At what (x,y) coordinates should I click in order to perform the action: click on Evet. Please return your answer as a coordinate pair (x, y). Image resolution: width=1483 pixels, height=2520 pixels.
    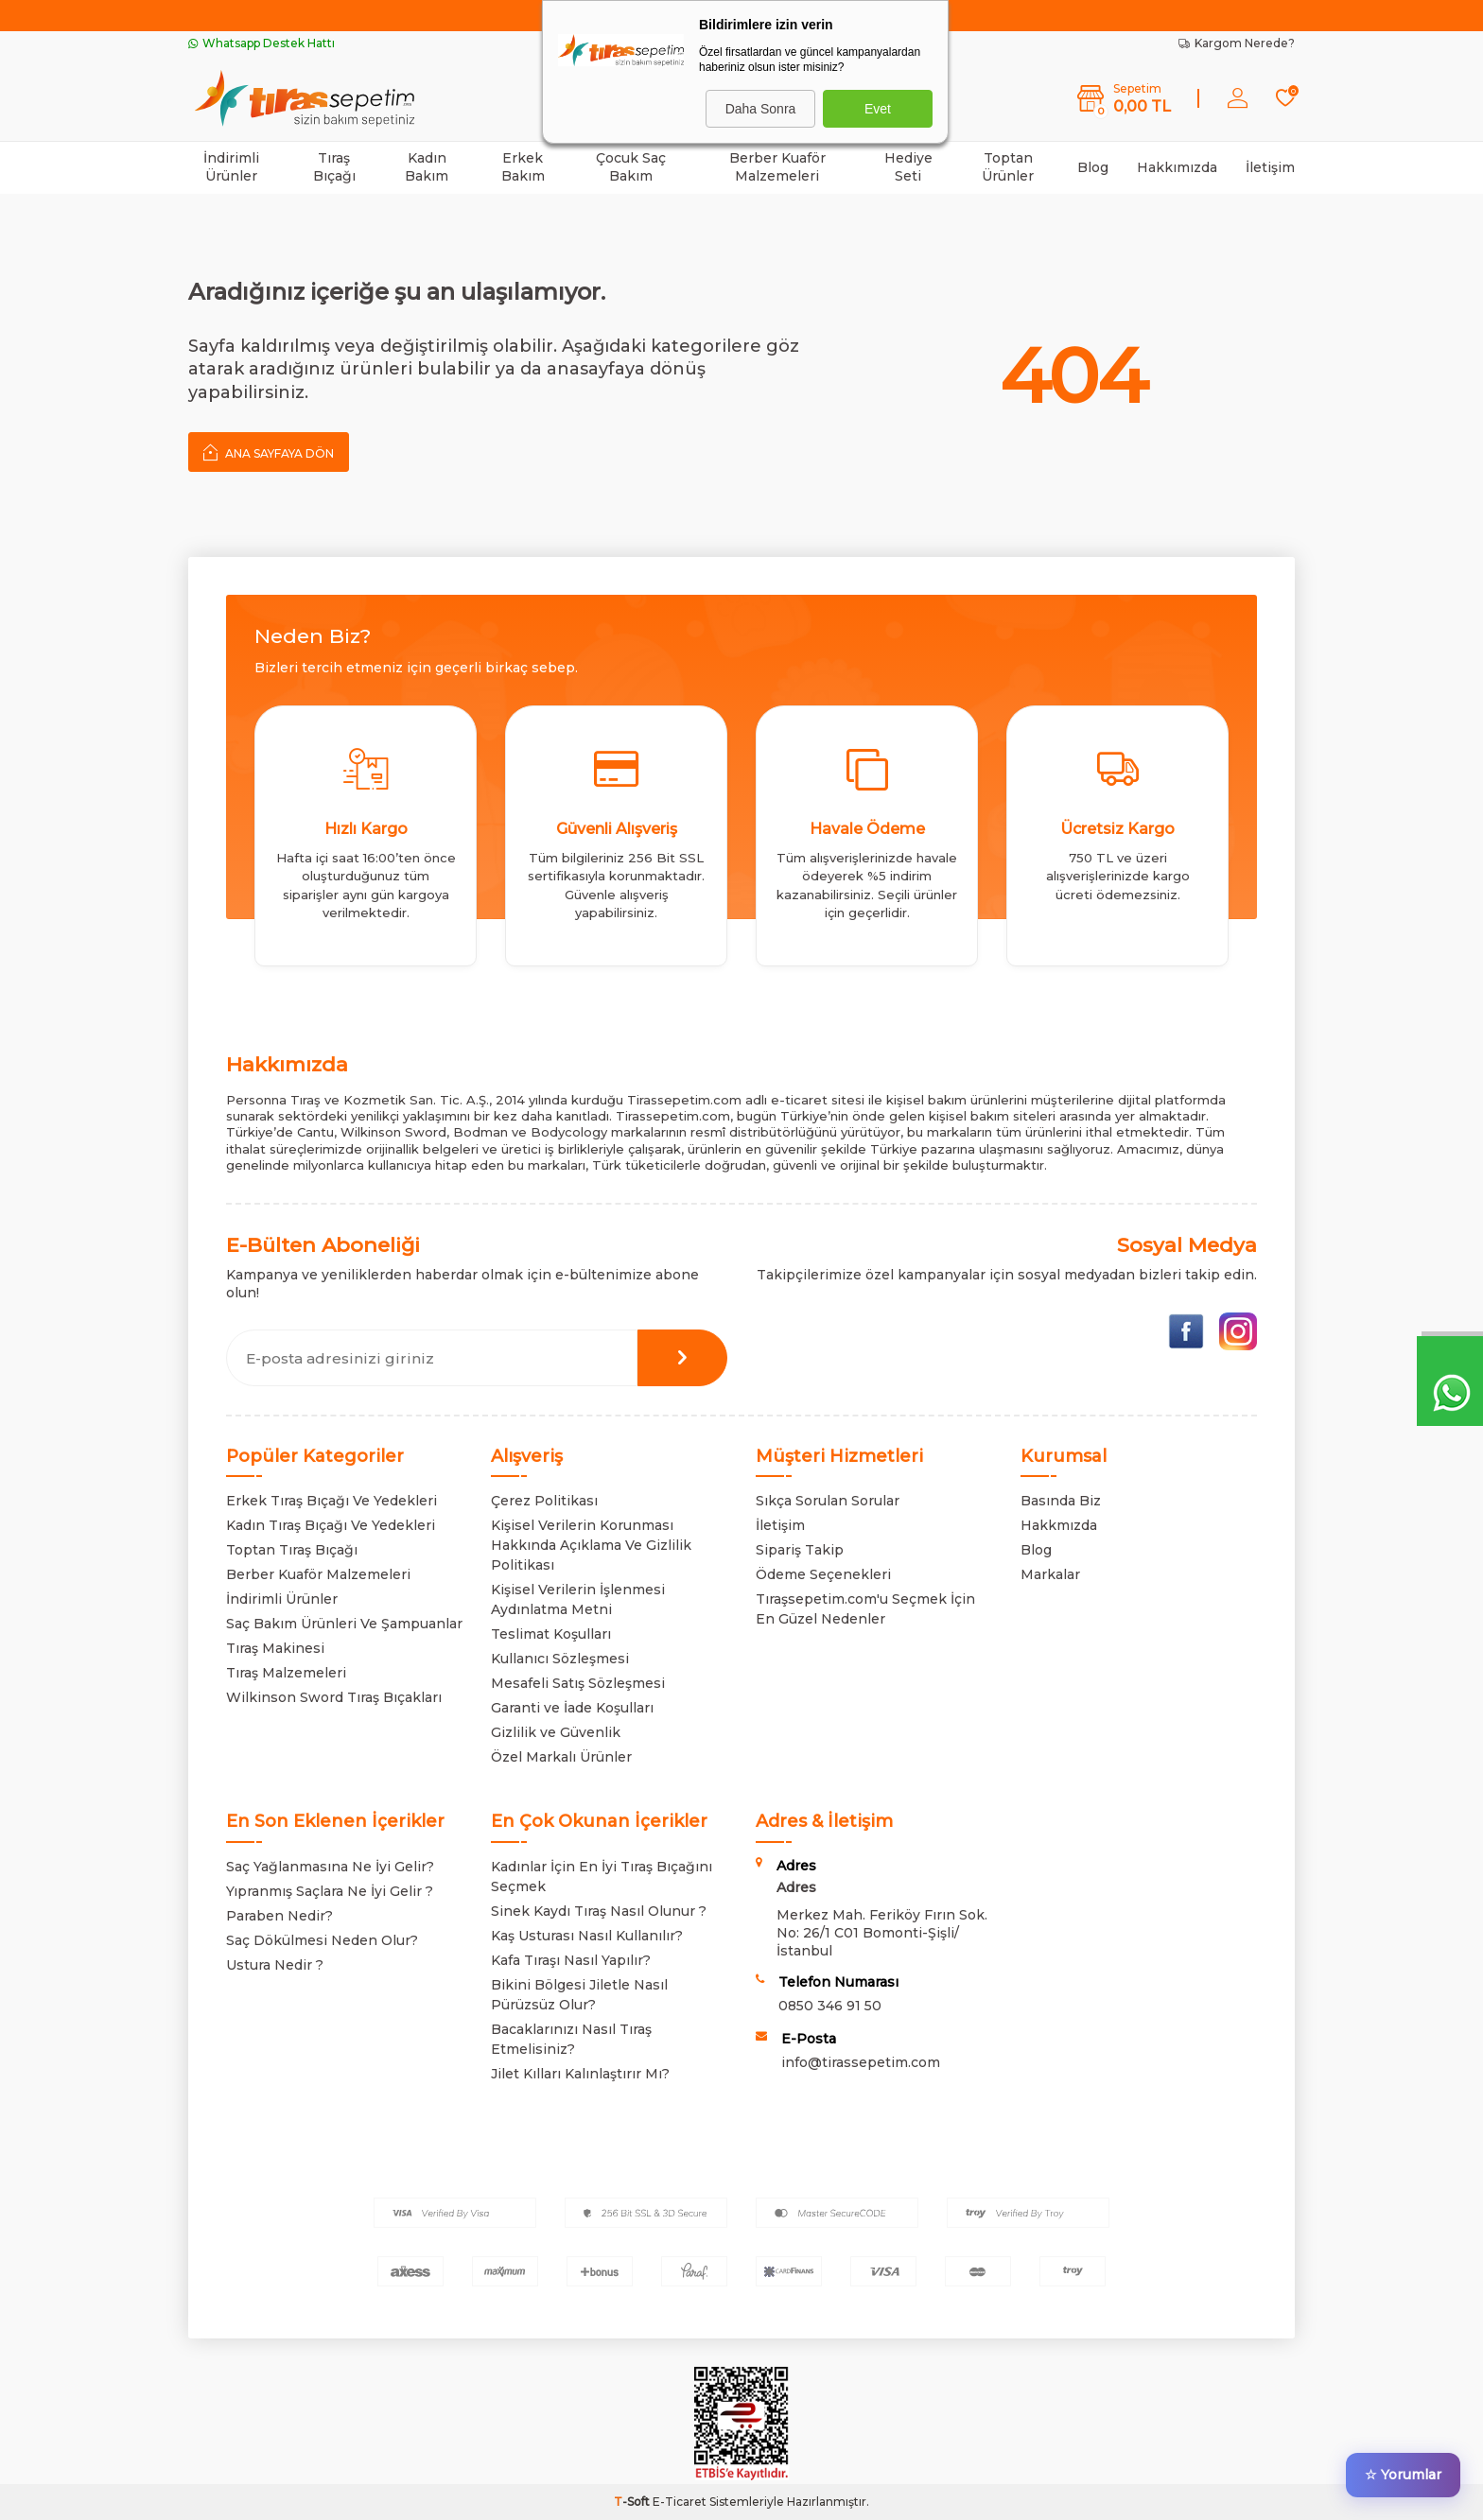
    Looking at the image, I should click on (877, 108).